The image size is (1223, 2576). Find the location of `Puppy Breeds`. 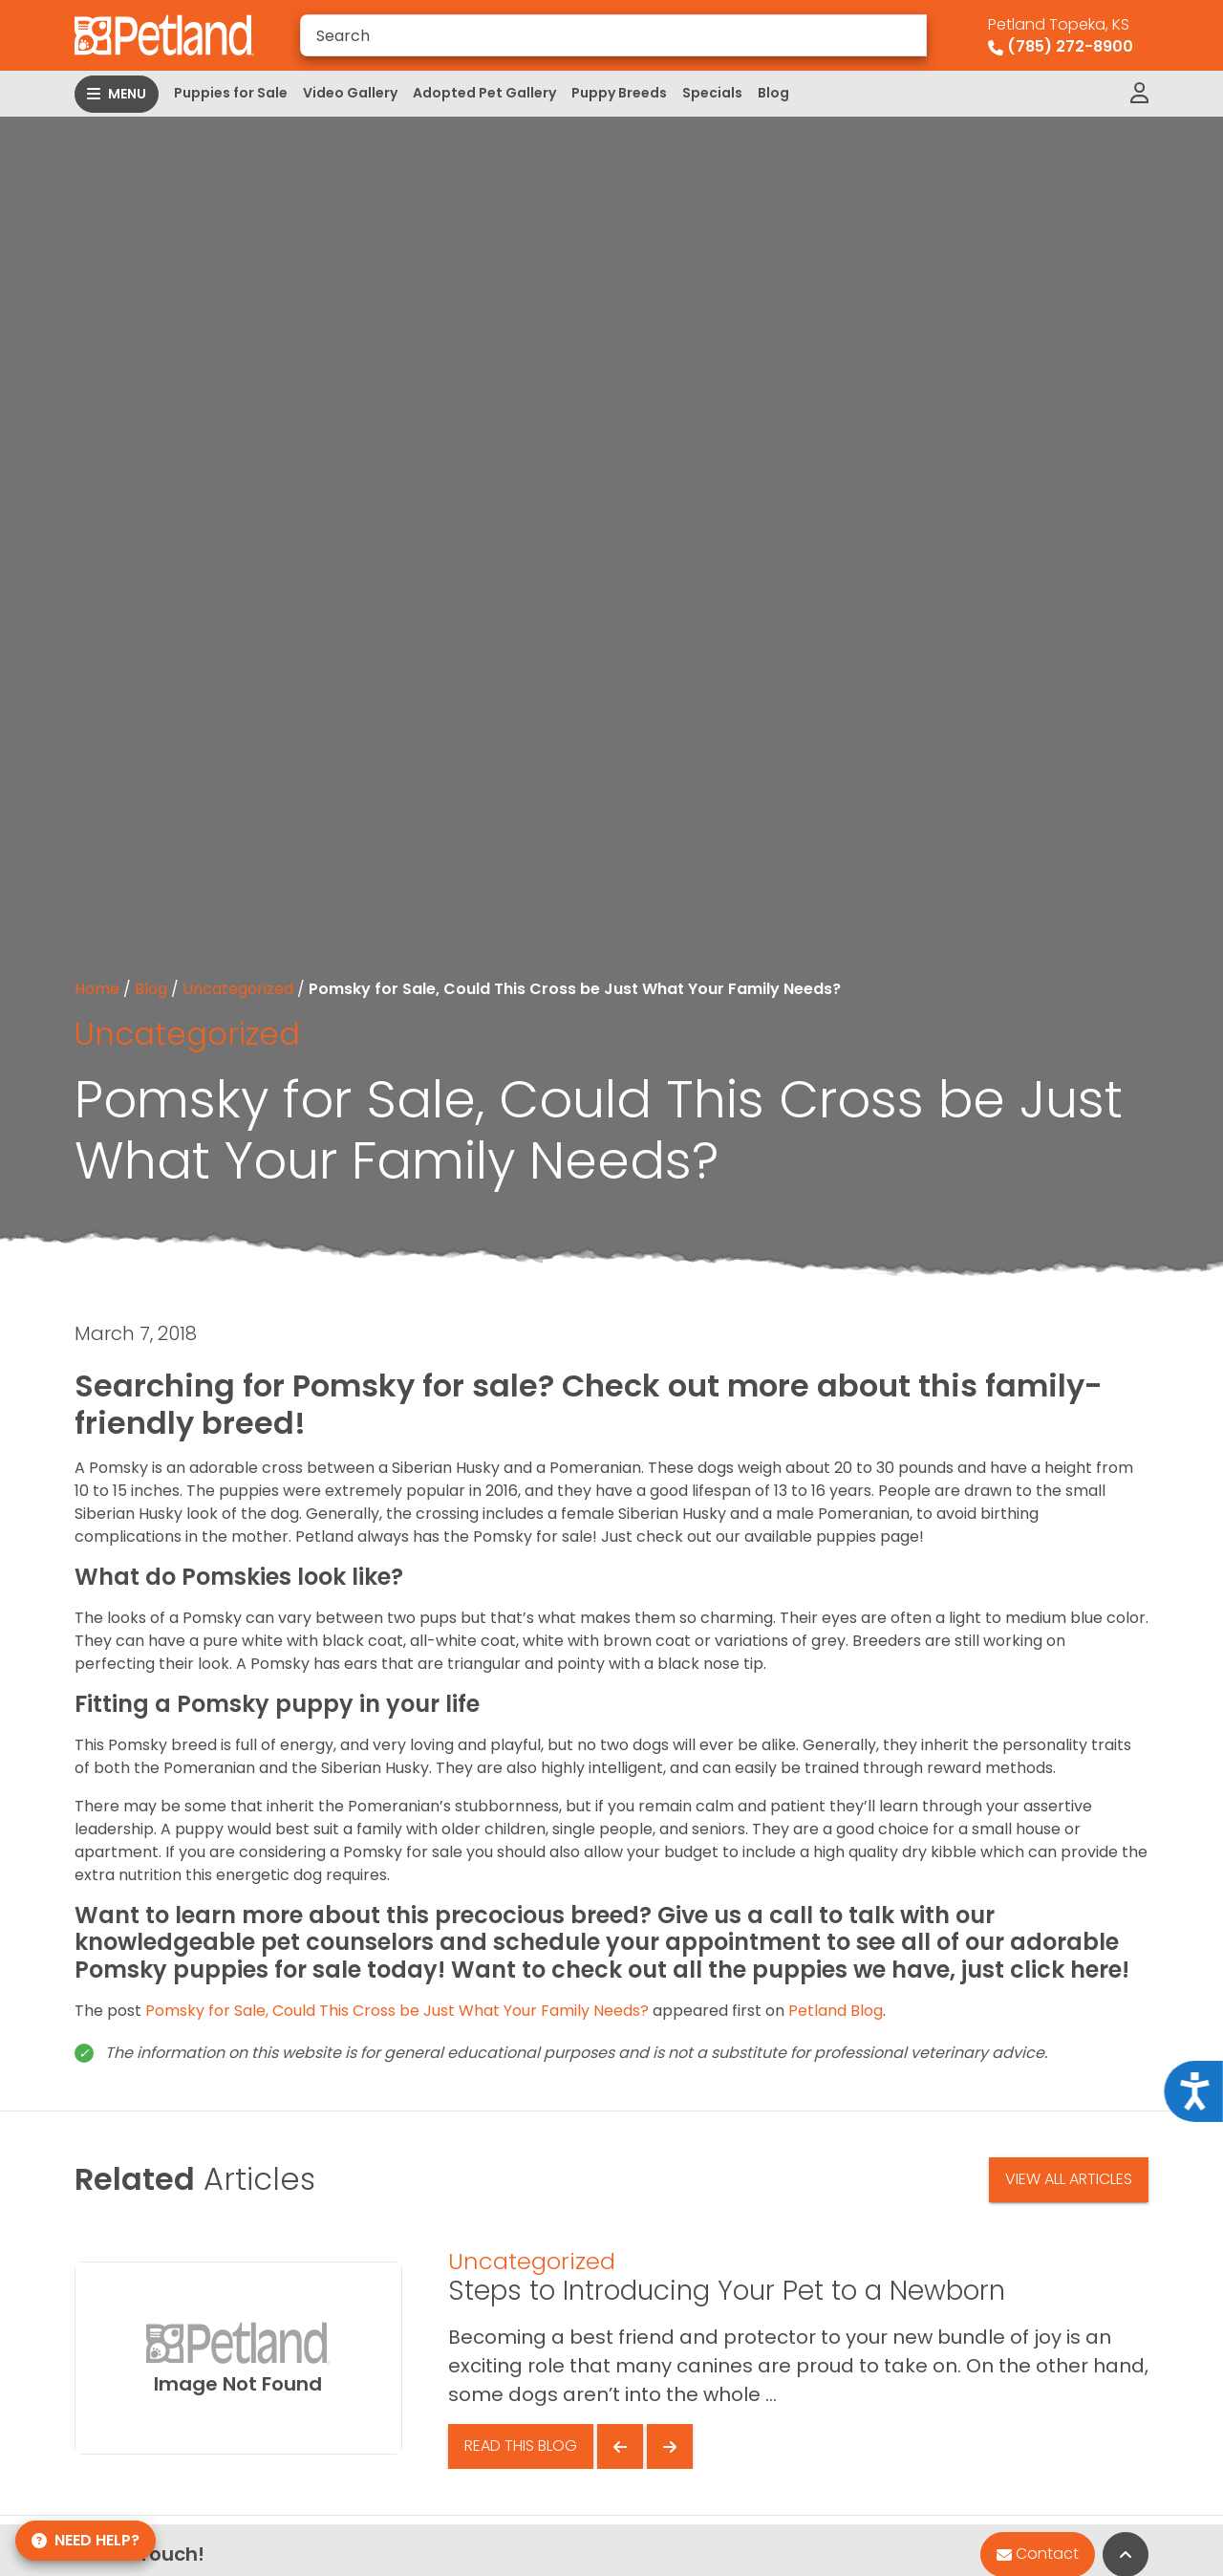

Puppy Breeds is located at coordinates (619, 92).